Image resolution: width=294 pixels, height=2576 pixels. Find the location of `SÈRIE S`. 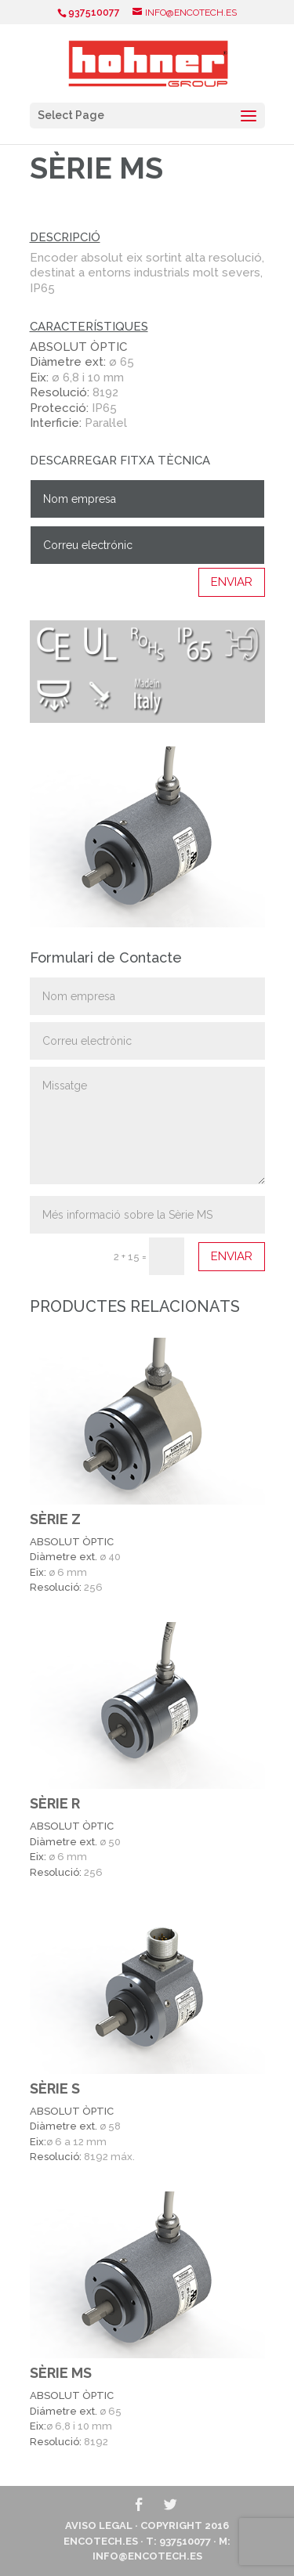

SÈRIE S is located at coordinates (55, 2088).